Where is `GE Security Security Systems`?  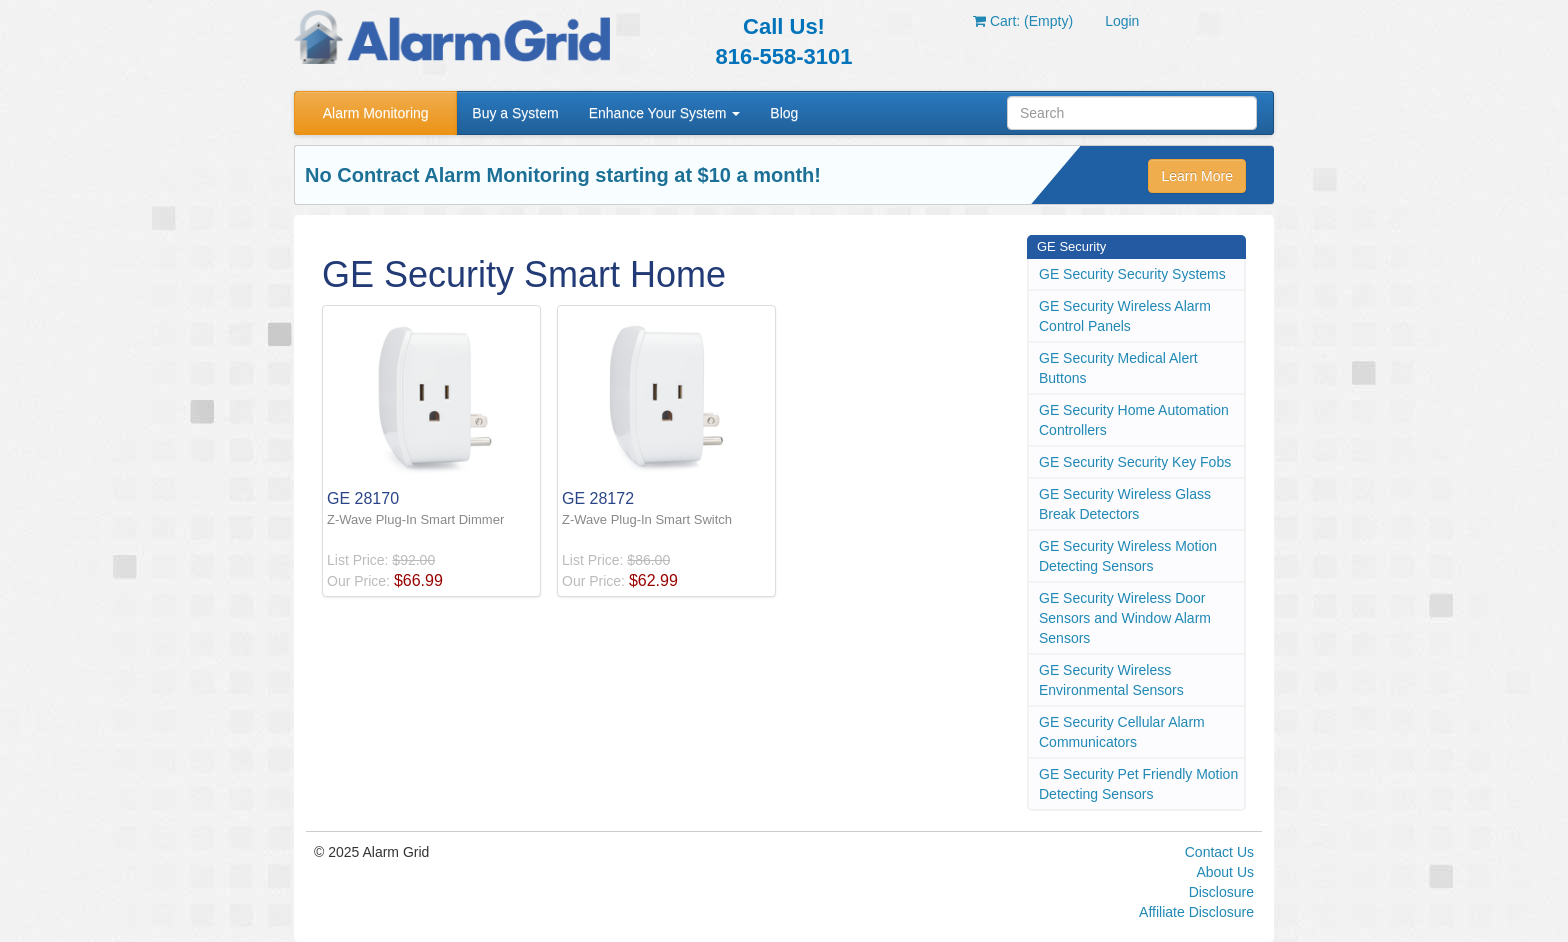 GE Security Security Systems is located at coordinates (1132, 274).